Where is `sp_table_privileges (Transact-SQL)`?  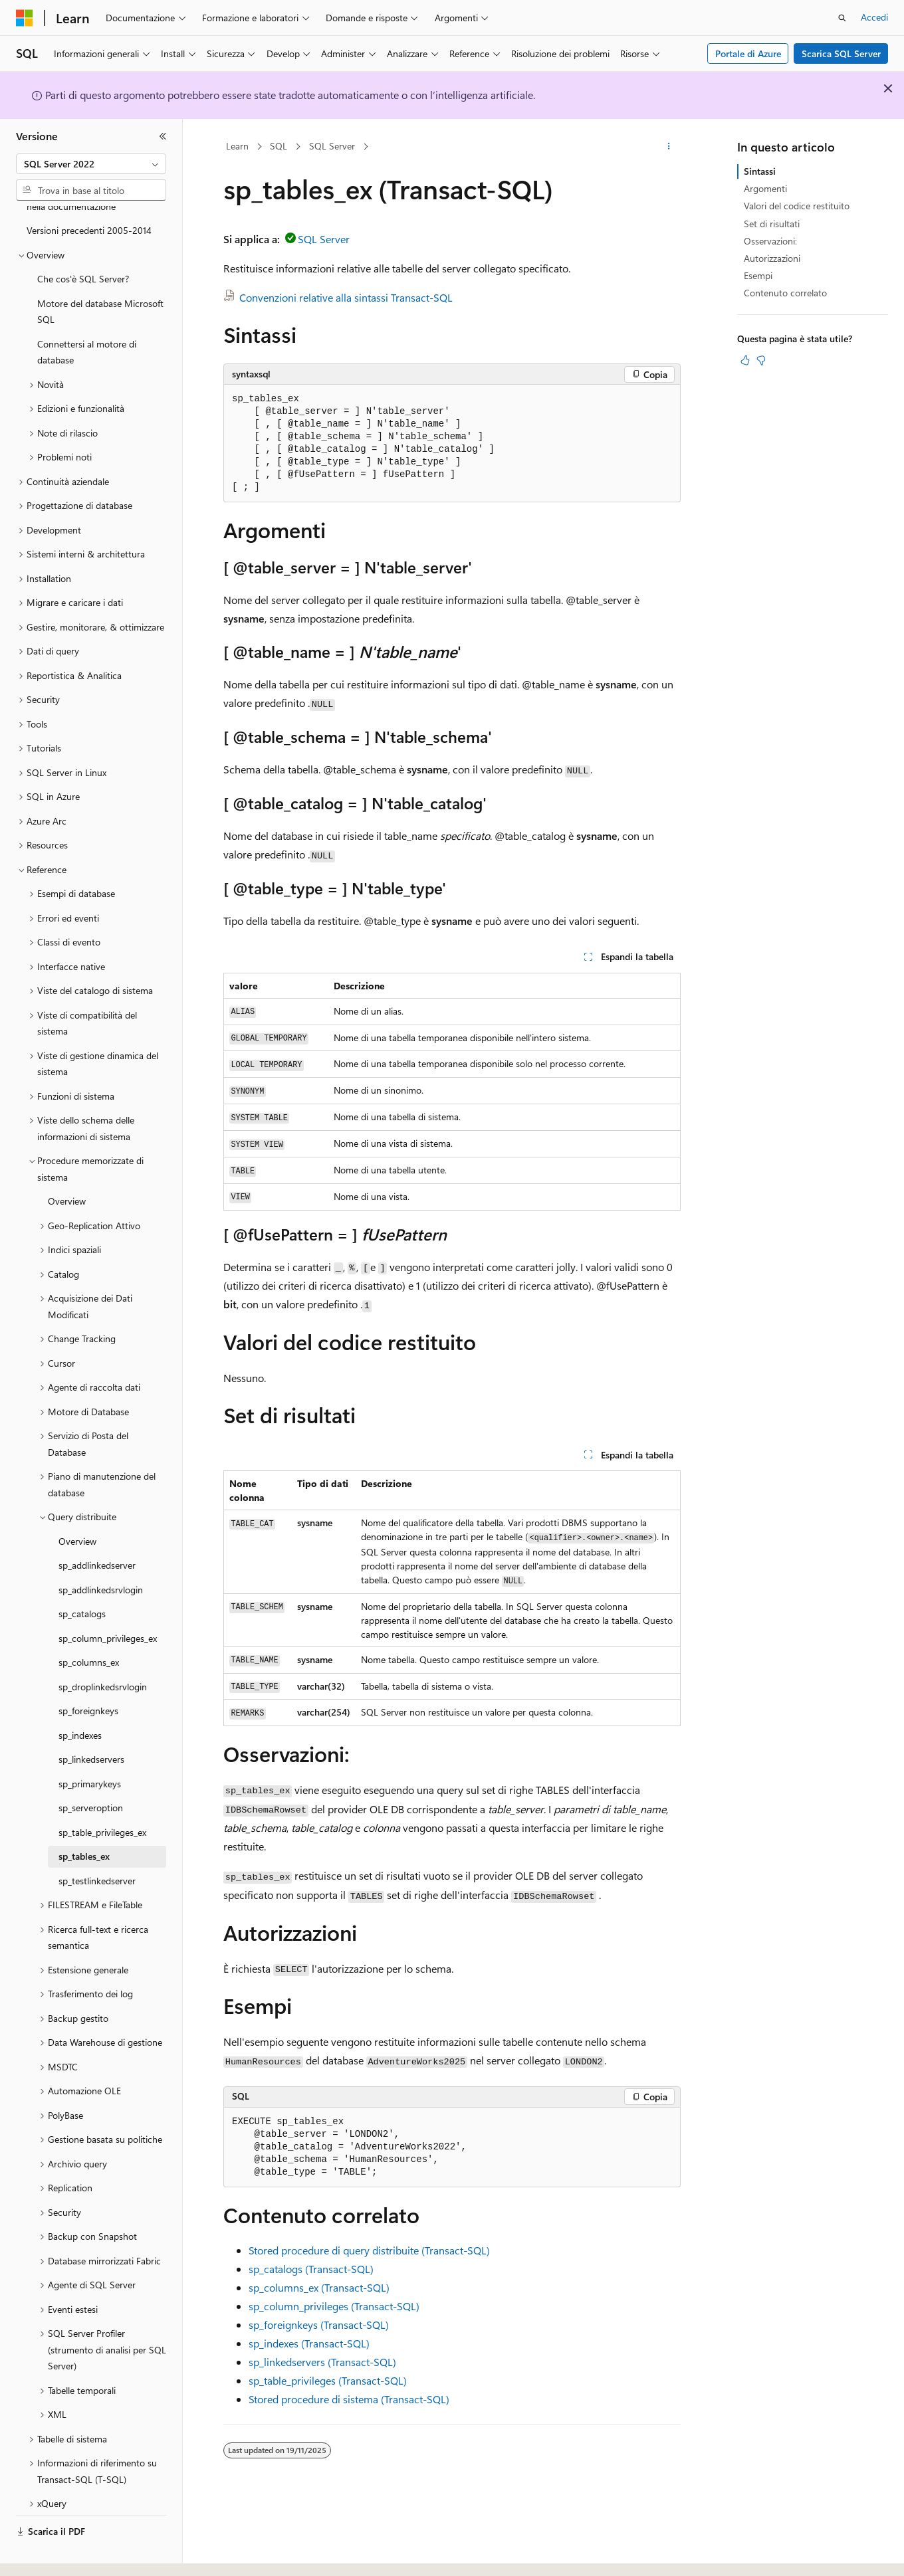
sp_table_privileges (Transact-SQL) is located at coordinates (328, 2380).